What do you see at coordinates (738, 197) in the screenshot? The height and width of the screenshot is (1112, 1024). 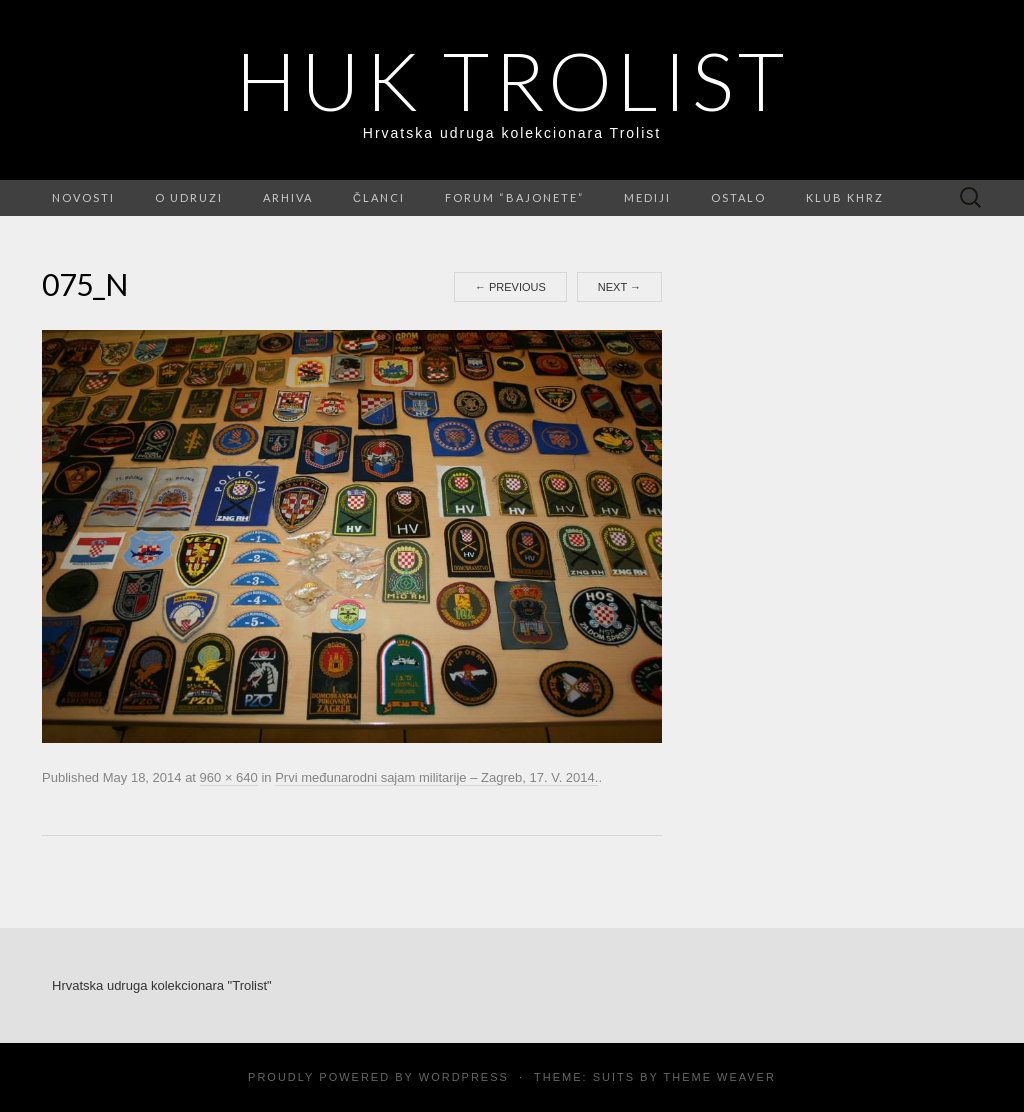 I see `Ostalo` at bounding box center [738, 197].